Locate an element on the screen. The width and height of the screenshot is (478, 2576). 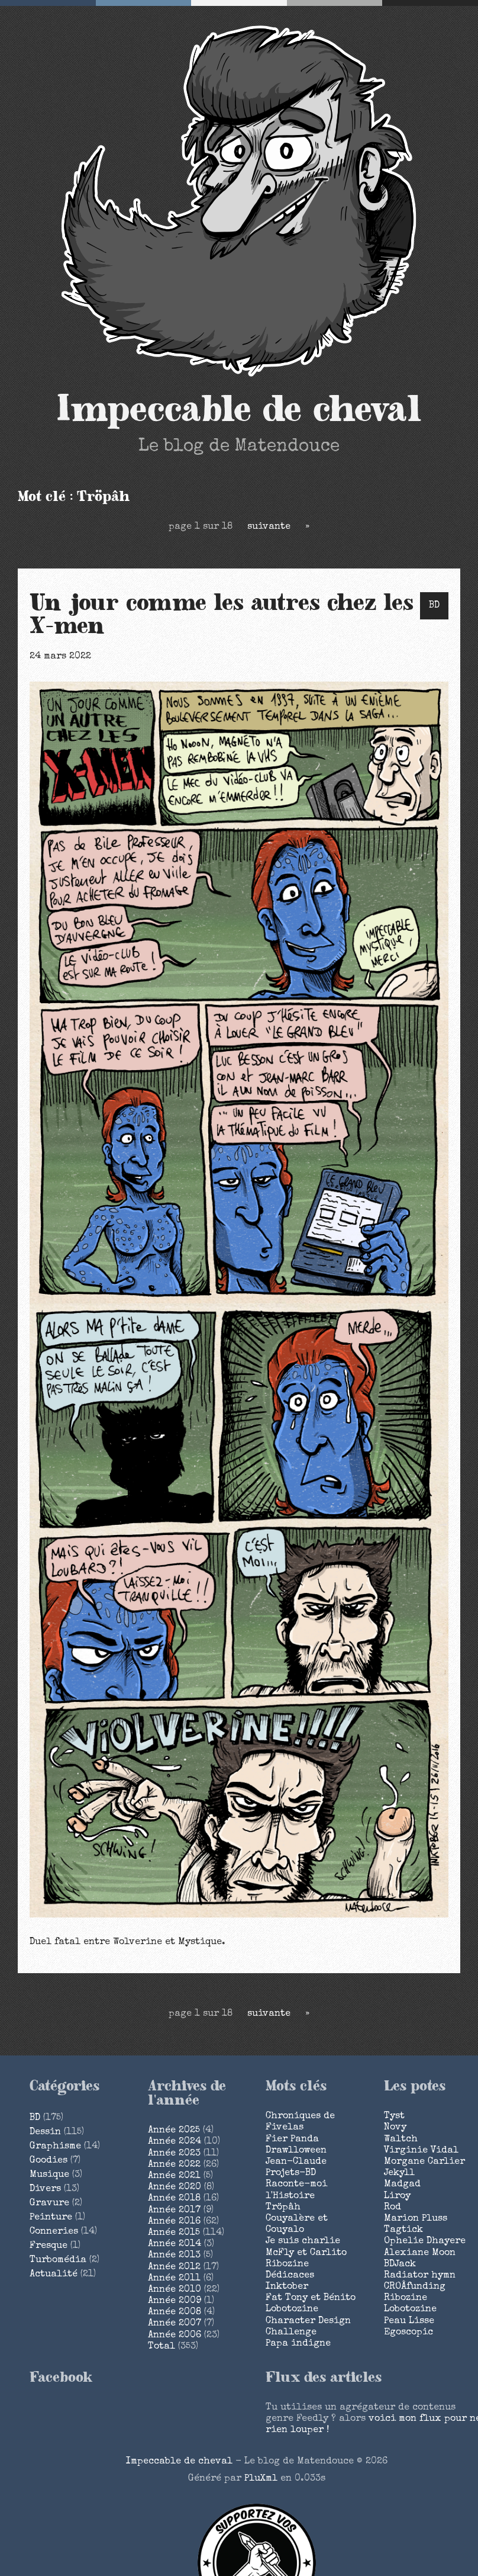
Morgane Carlier is located at coordinates (424, 2162).